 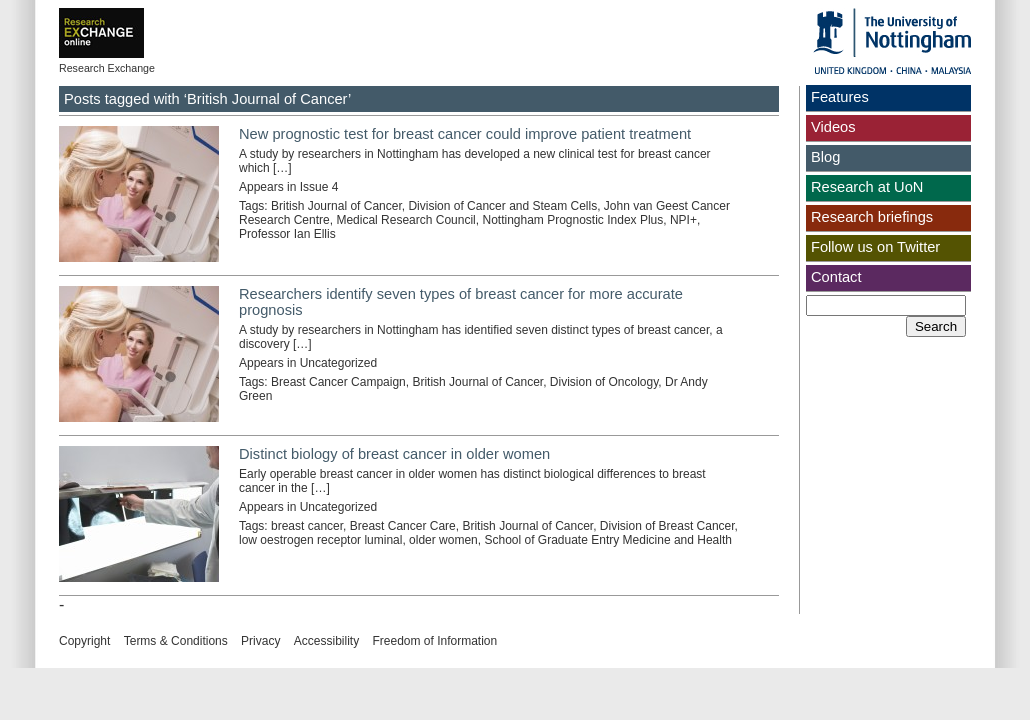 What do you see at coordinates (607, 540) in the screenshot?
I see `School of Graduate Entry Medicine and Health` at bounding box center [607, 540].